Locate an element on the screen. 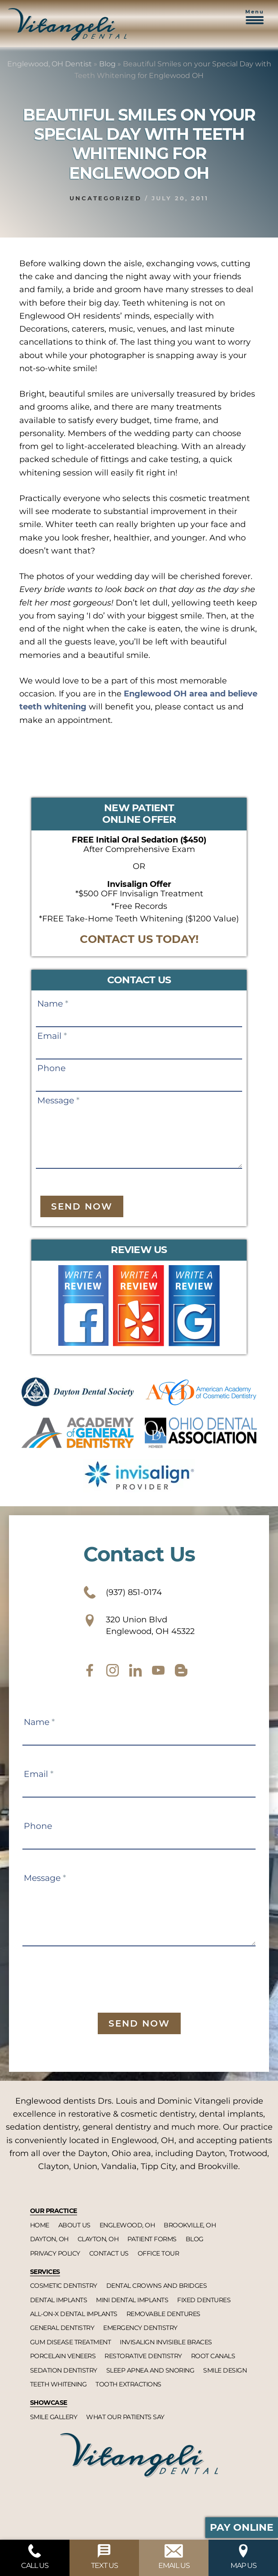  Send Now is located at coordinates (82, 1206).